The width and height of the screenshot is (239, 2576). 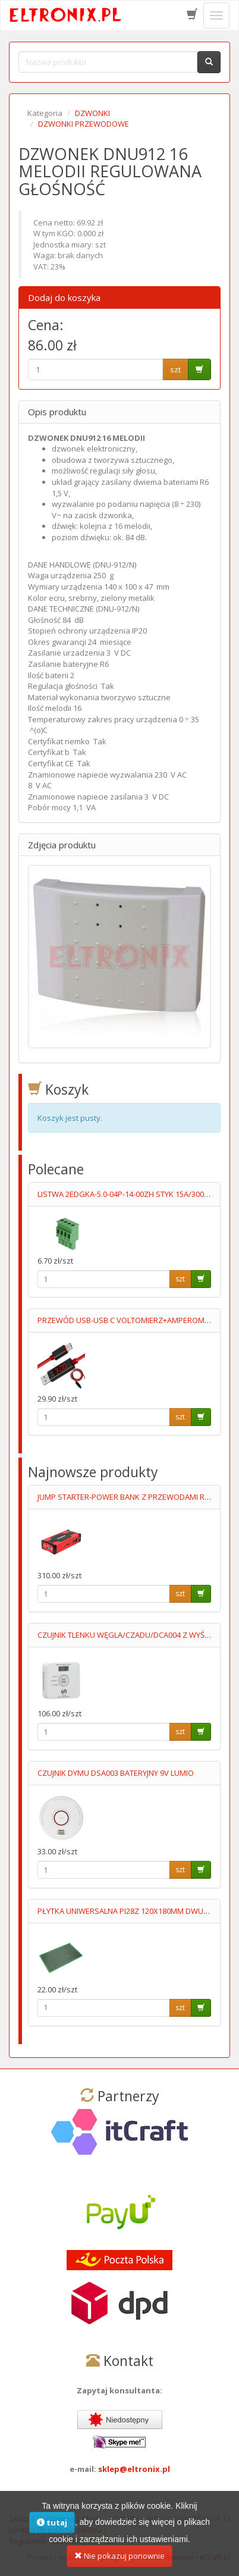 I want to click on DZWONKI, so click(x=92, y=113).